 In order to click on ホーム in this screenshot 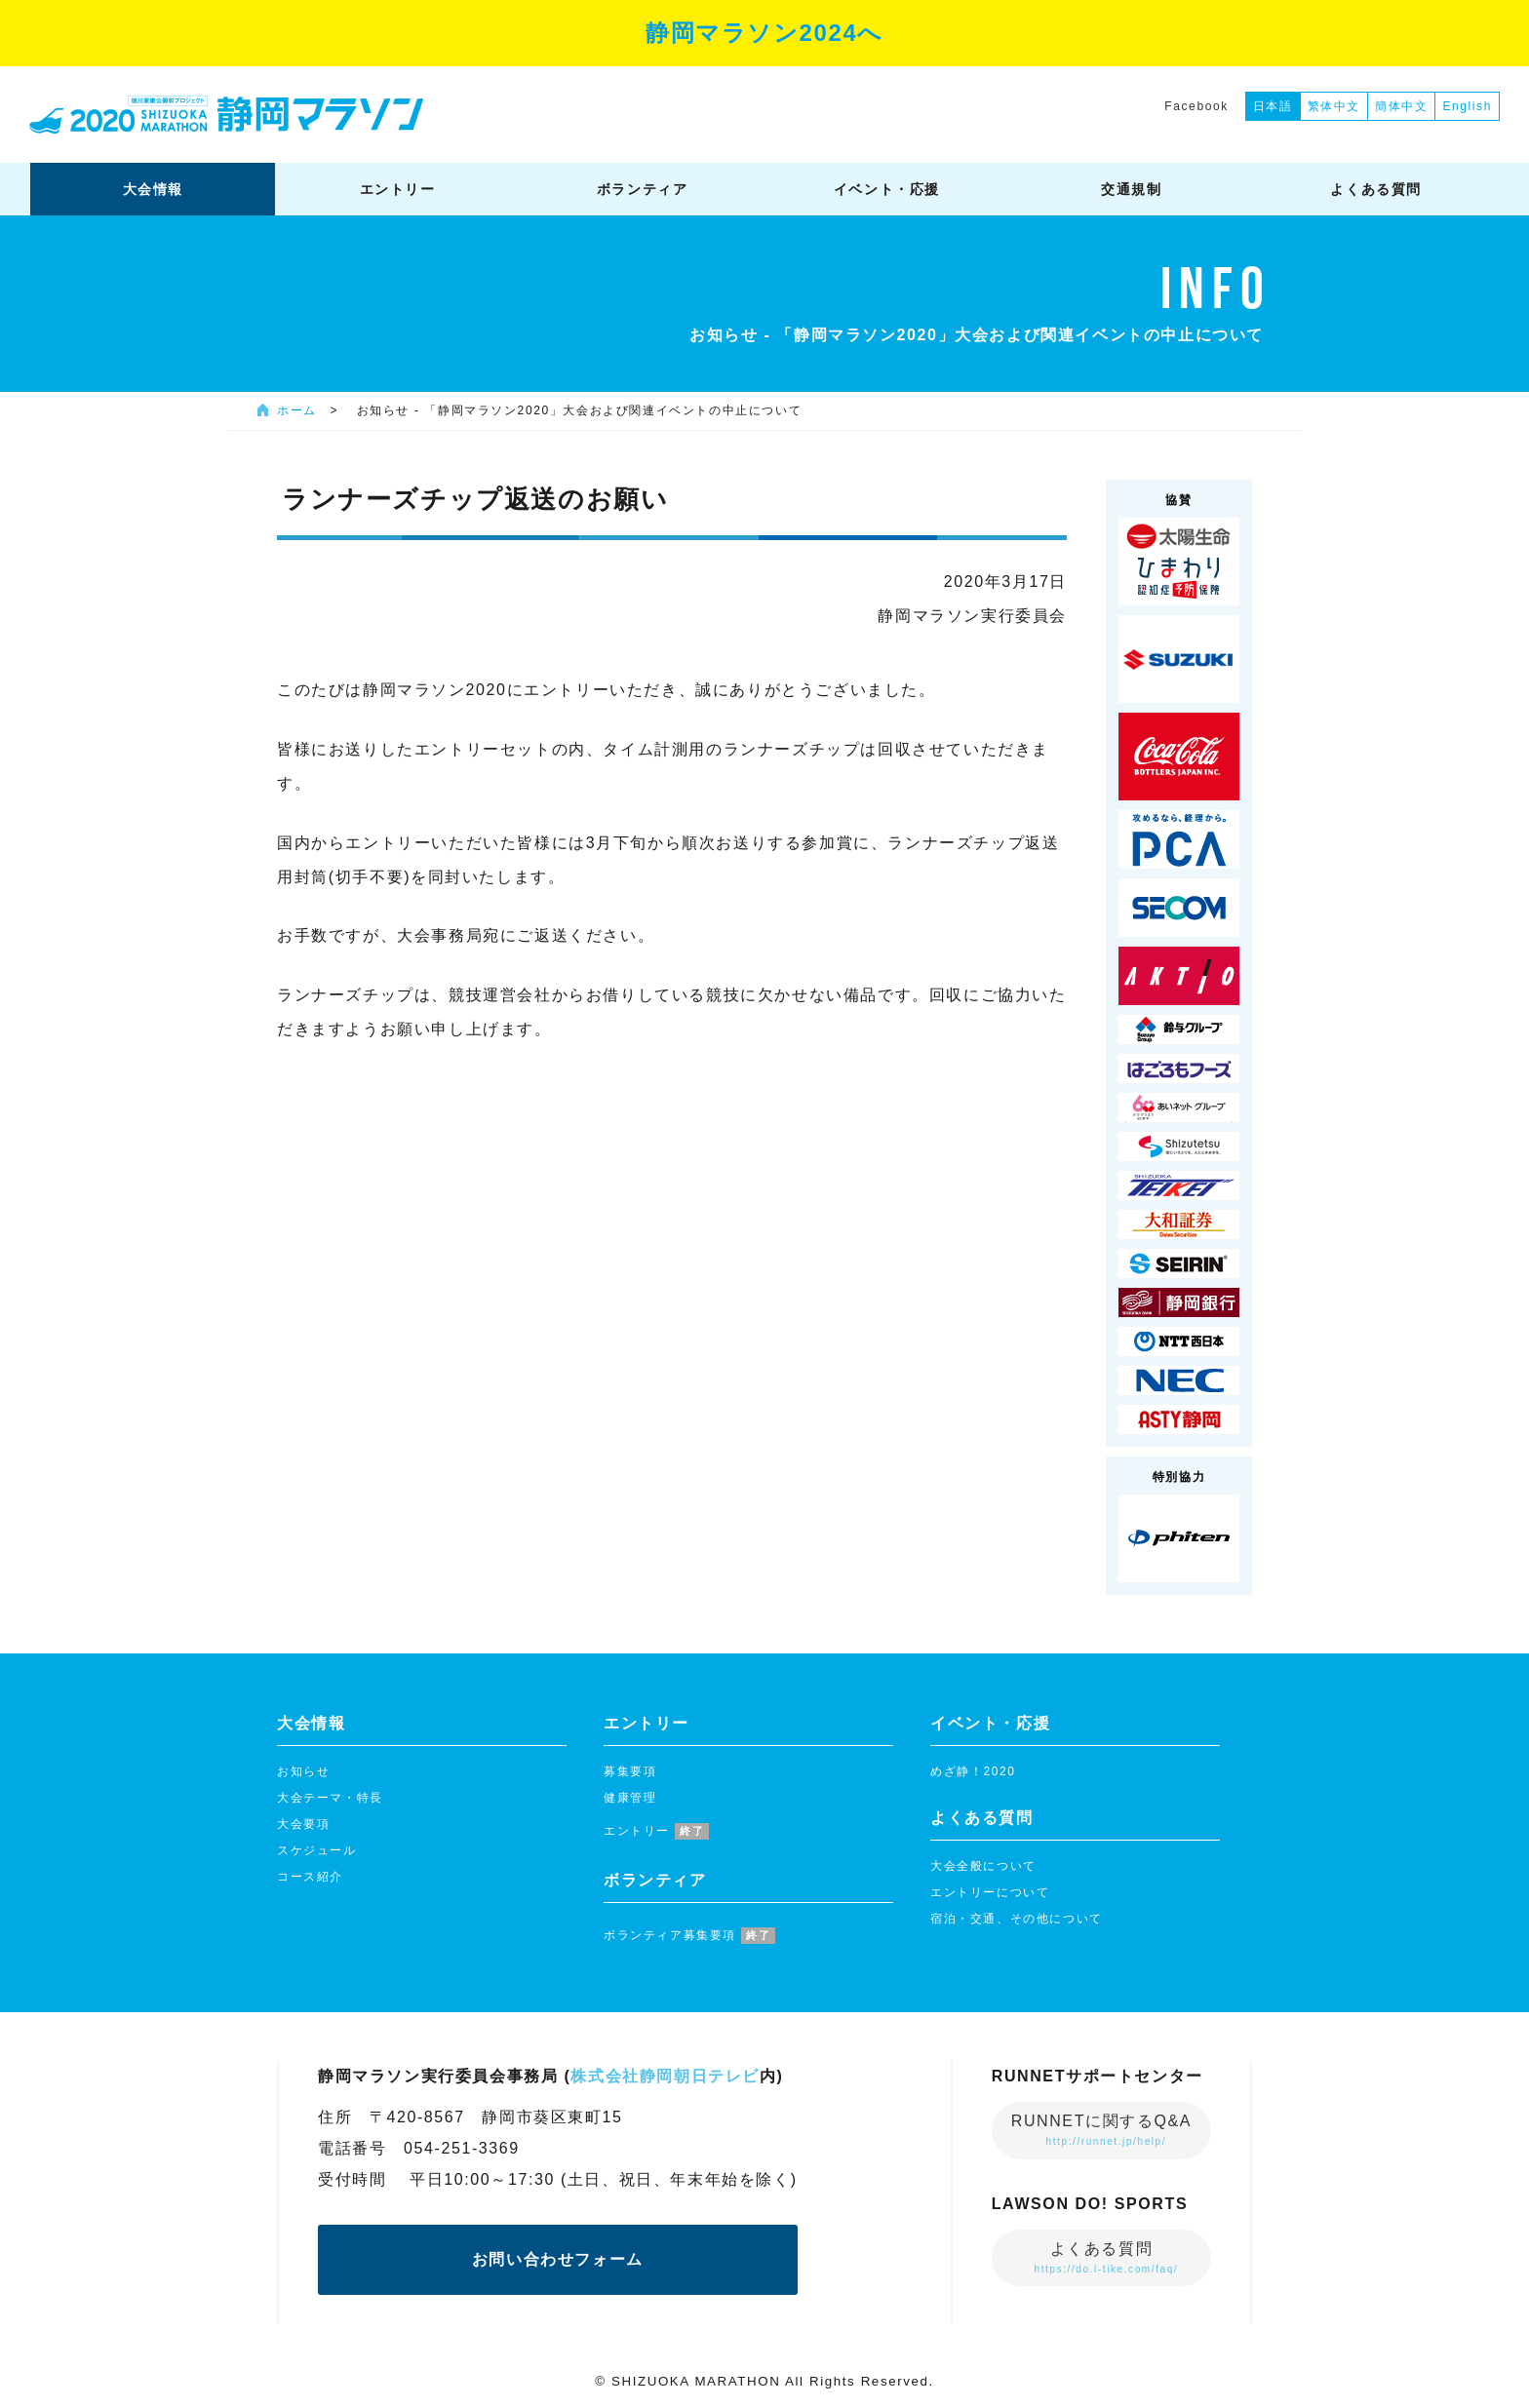, I will do `click(297, 410)`.